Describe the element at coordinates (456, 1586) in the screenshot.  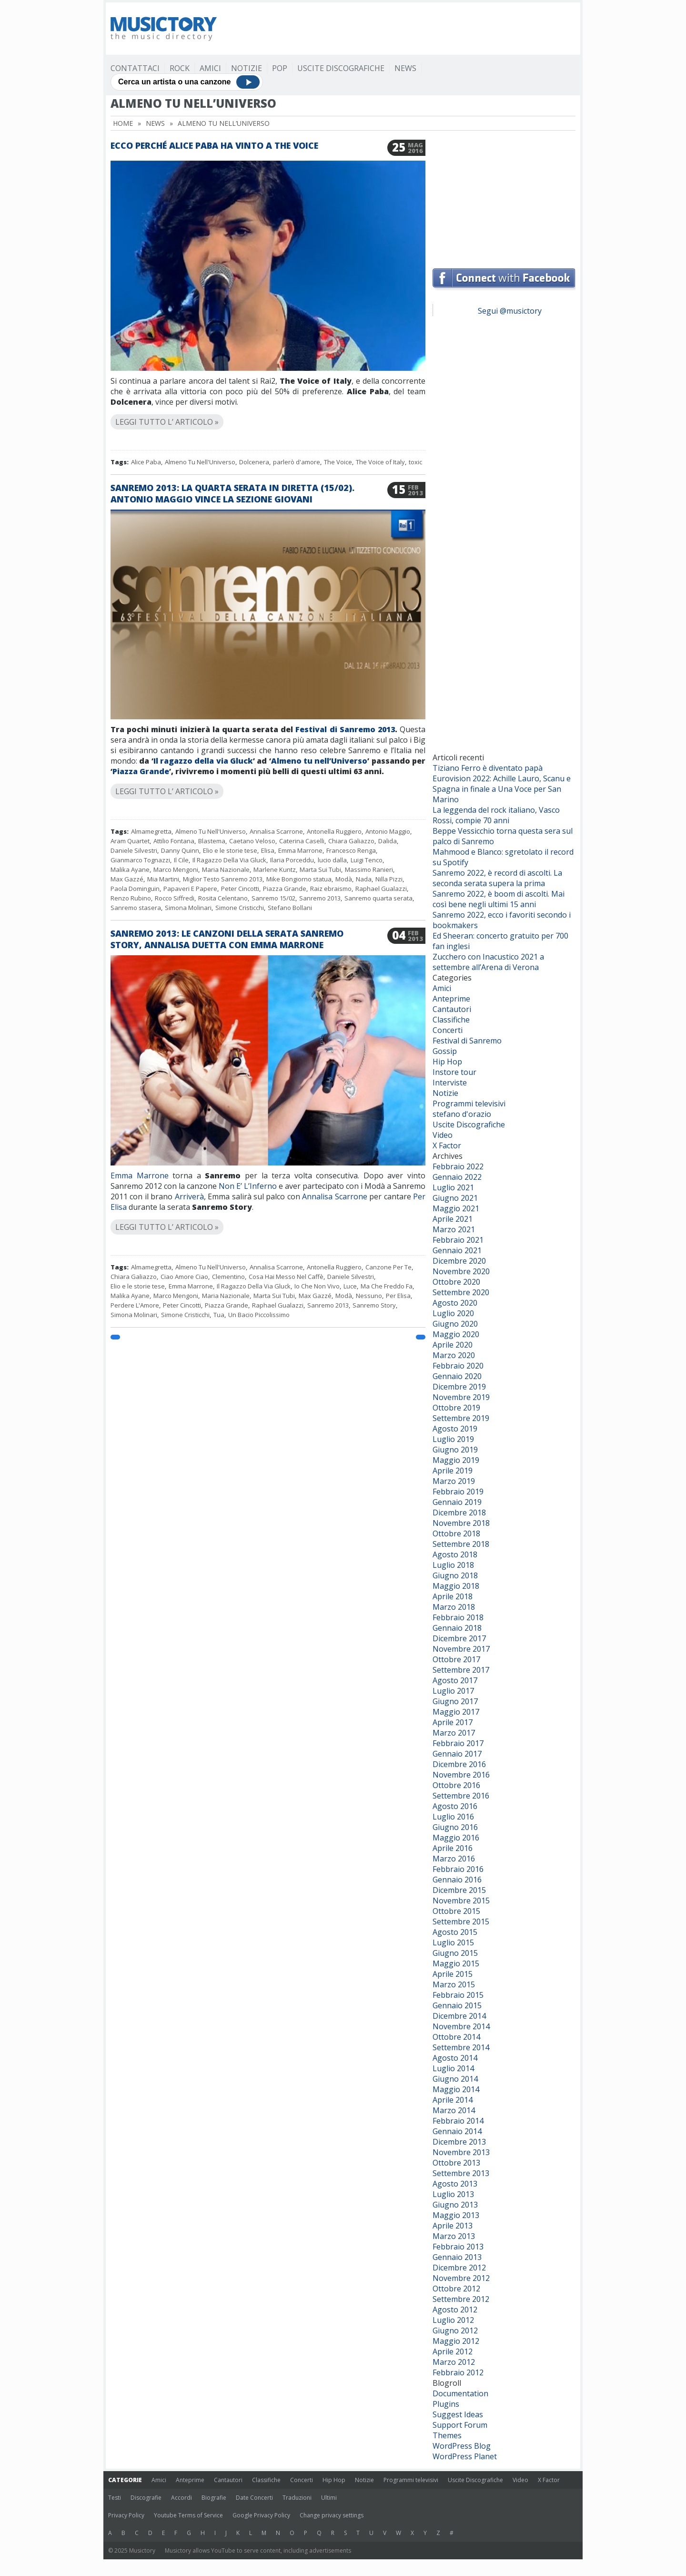
I see `Maggio 2018` at that location.